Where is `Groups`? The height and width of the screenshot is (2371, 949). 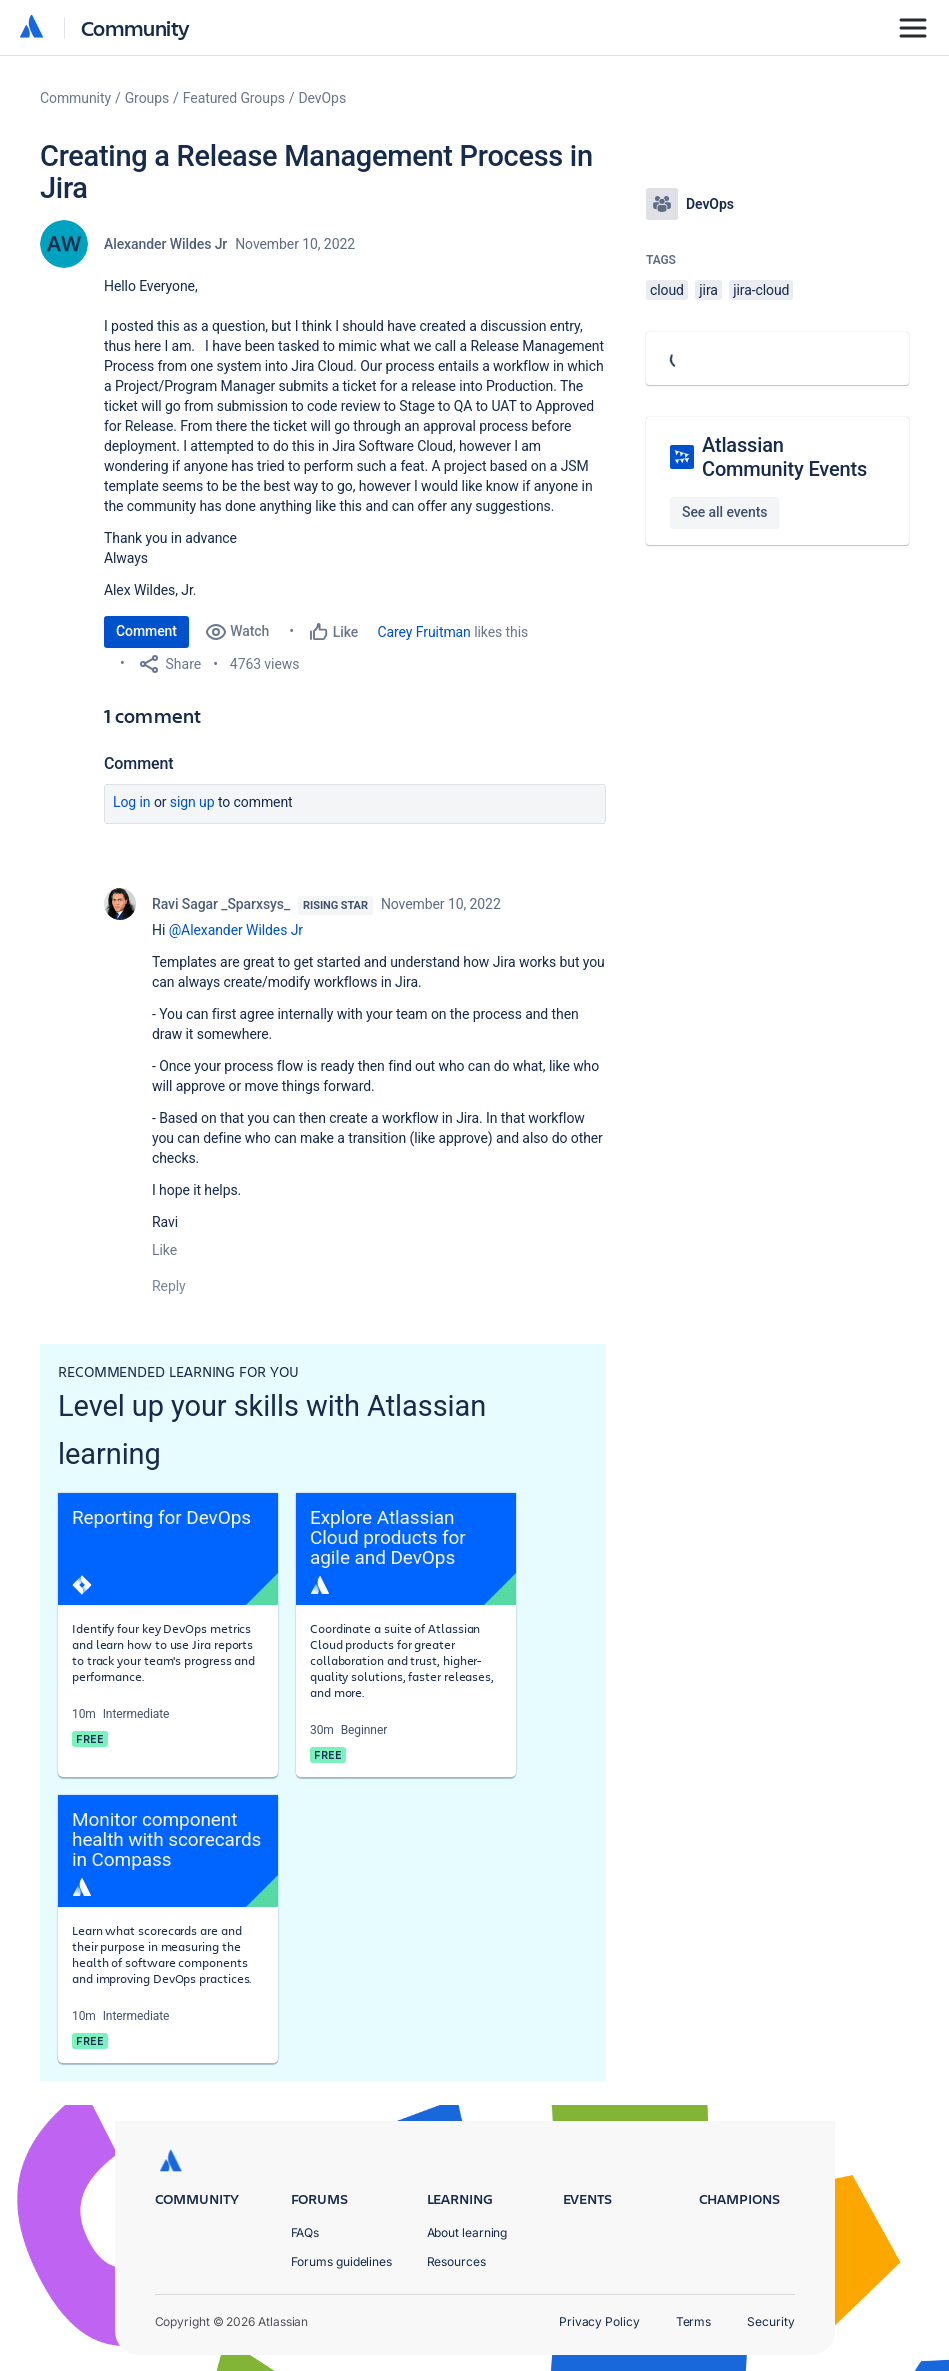 Groups is located at coordinates (147, 98).